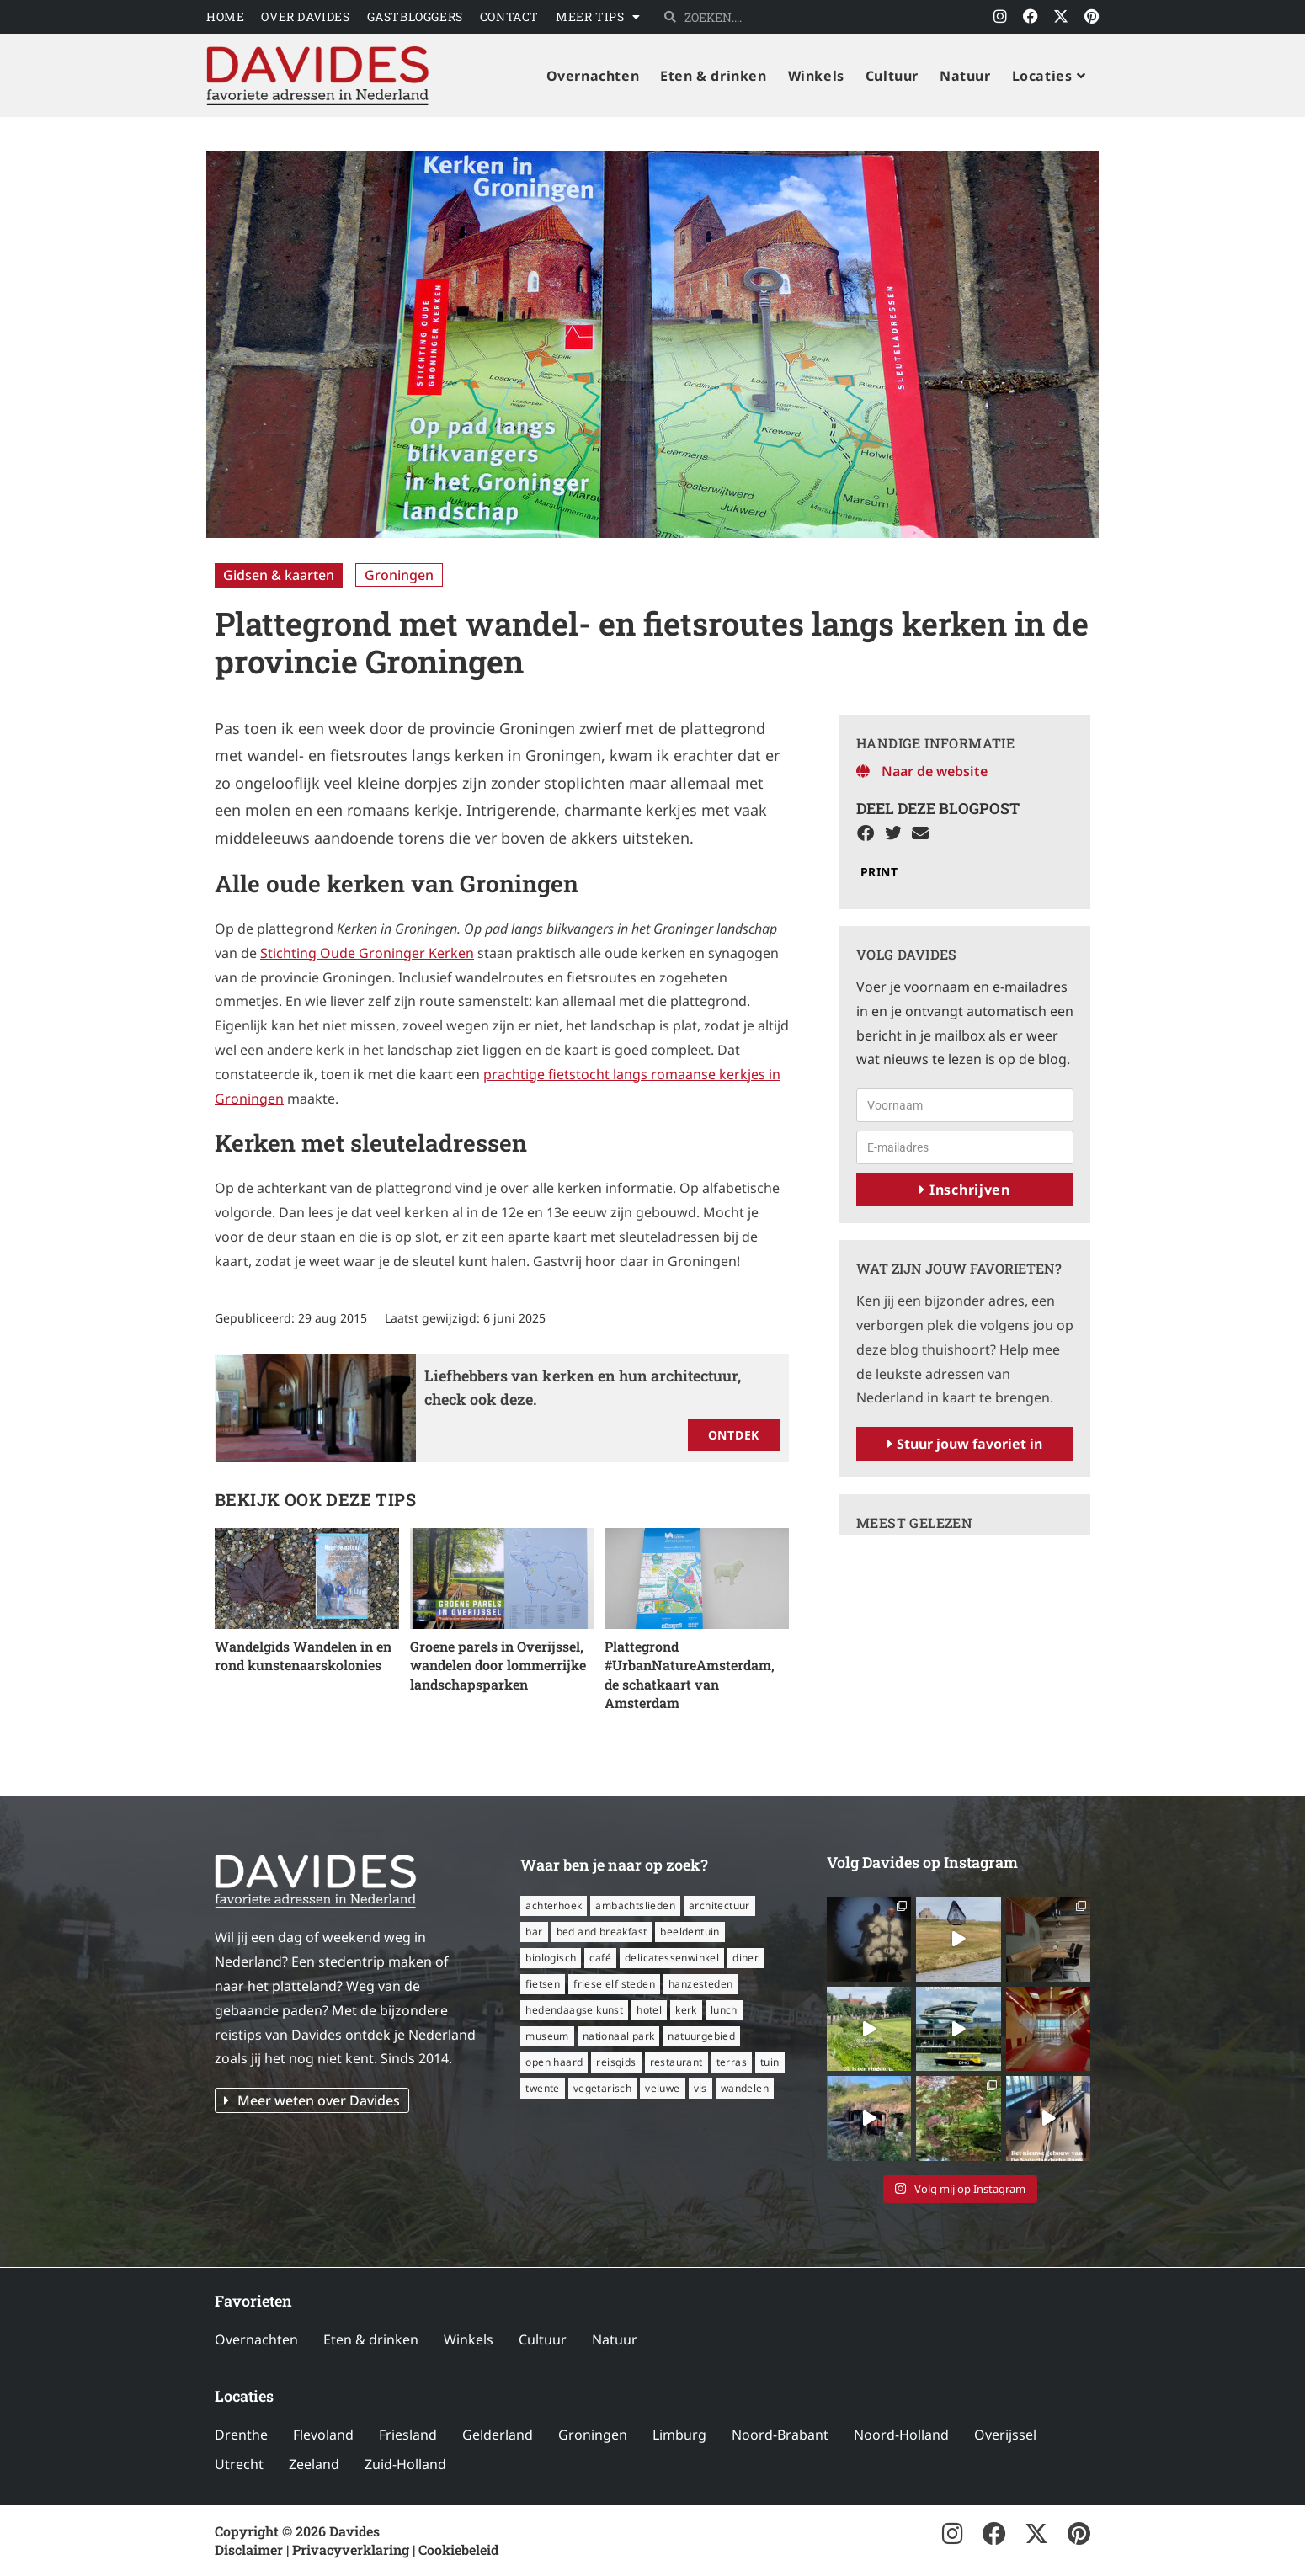 The height and width of the screenshot is (2576, 1305). Describe the element at coordinates (676, 2062) in the screenshot. I see `restaurant [restaurant (56 items)]` at that location.